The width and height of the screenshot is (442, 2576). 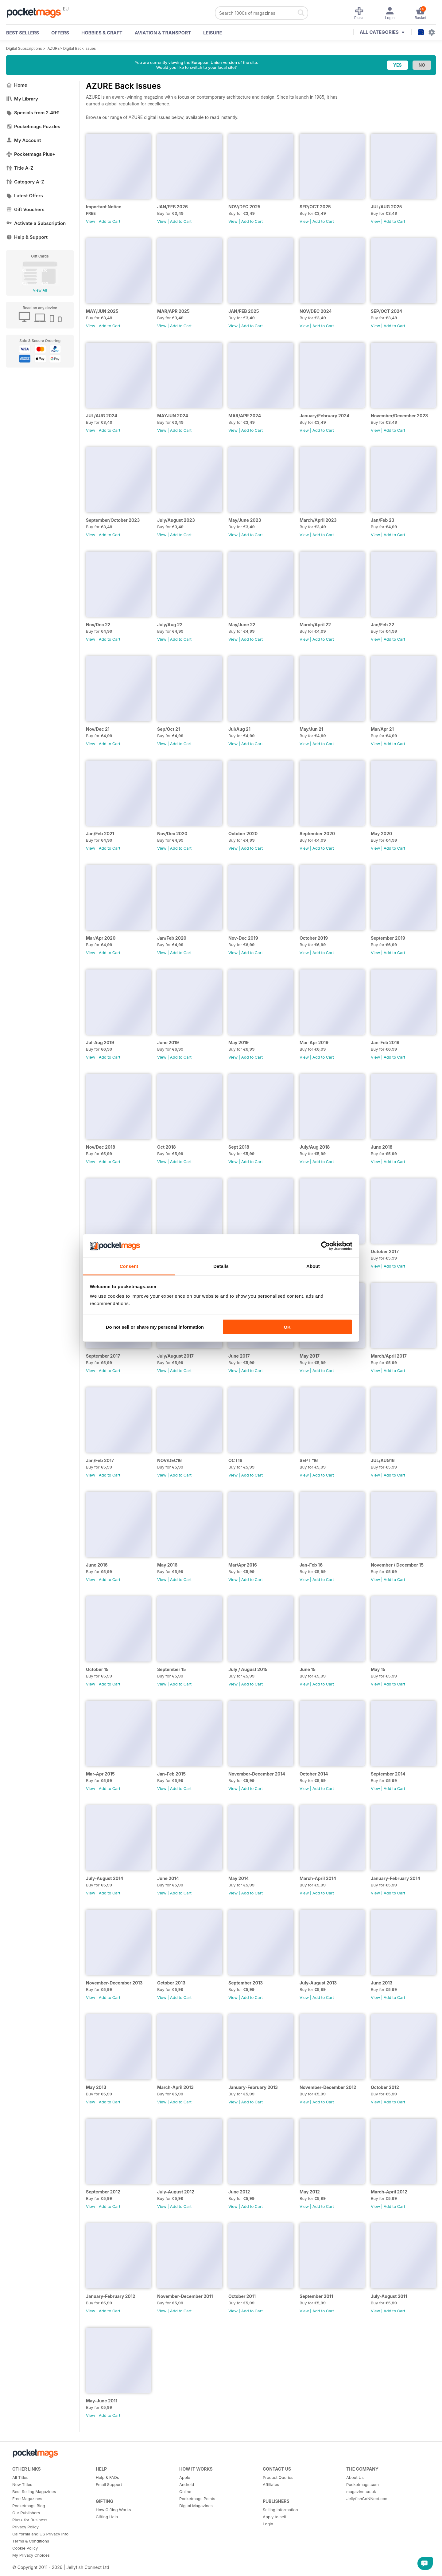 What do you see at coordinates (100, 1042) in the screenshot?
I see `Jul-Aug 2019` at bounding box center [100, 1042].